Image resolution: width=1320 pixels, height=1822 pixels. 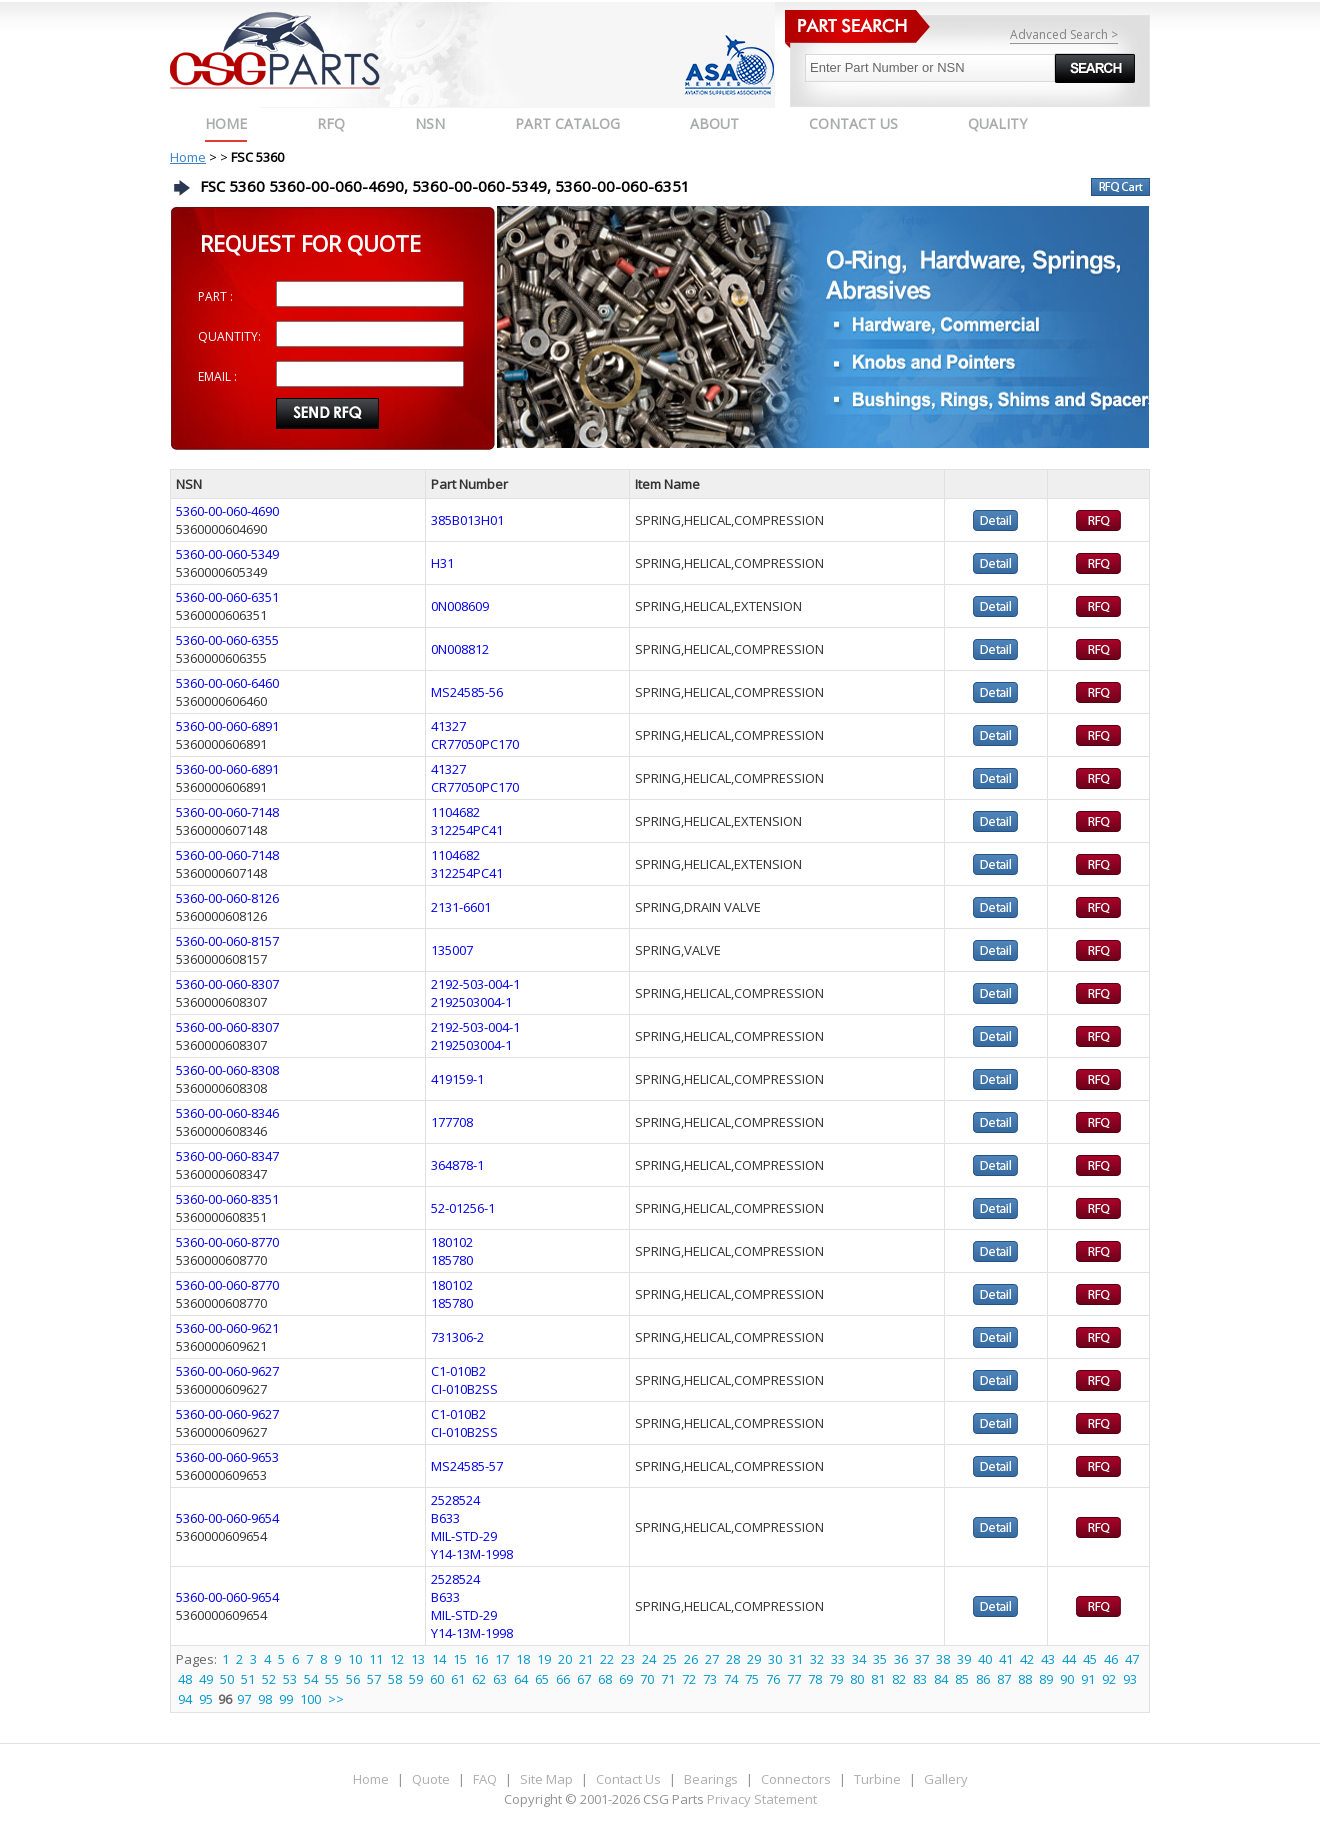 I want to click on 29, so click(x=754, y=1659).